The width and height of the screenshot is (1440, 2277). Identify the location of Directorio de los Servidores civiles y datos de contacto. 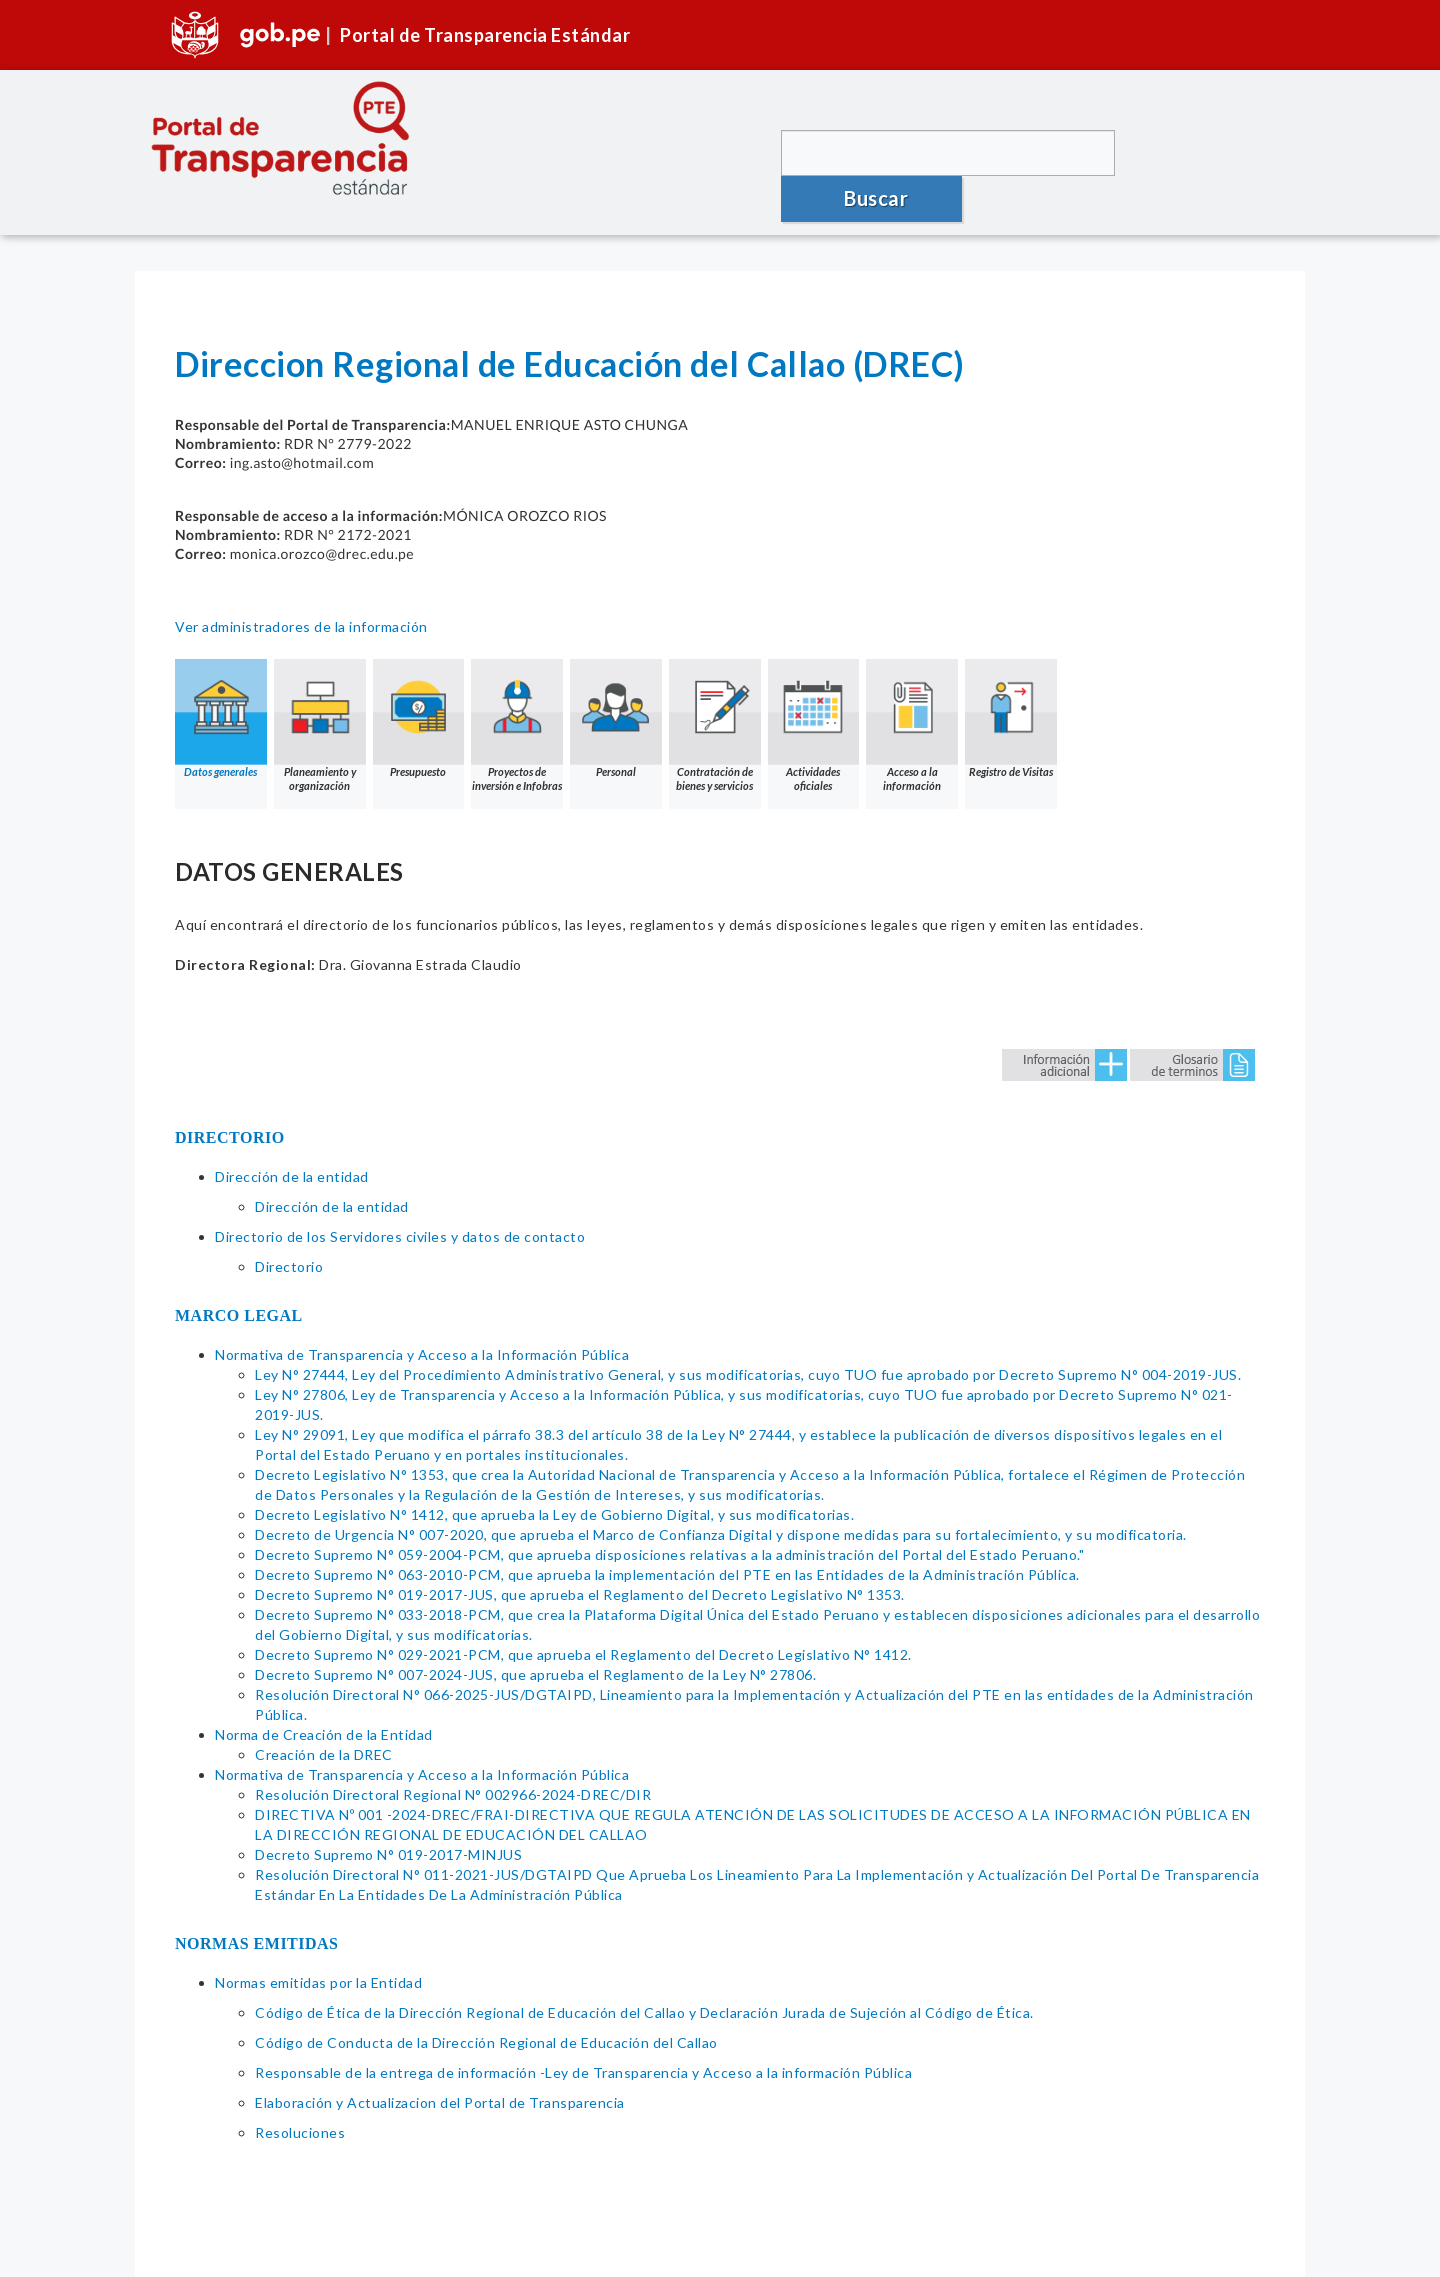
(400, 1210).